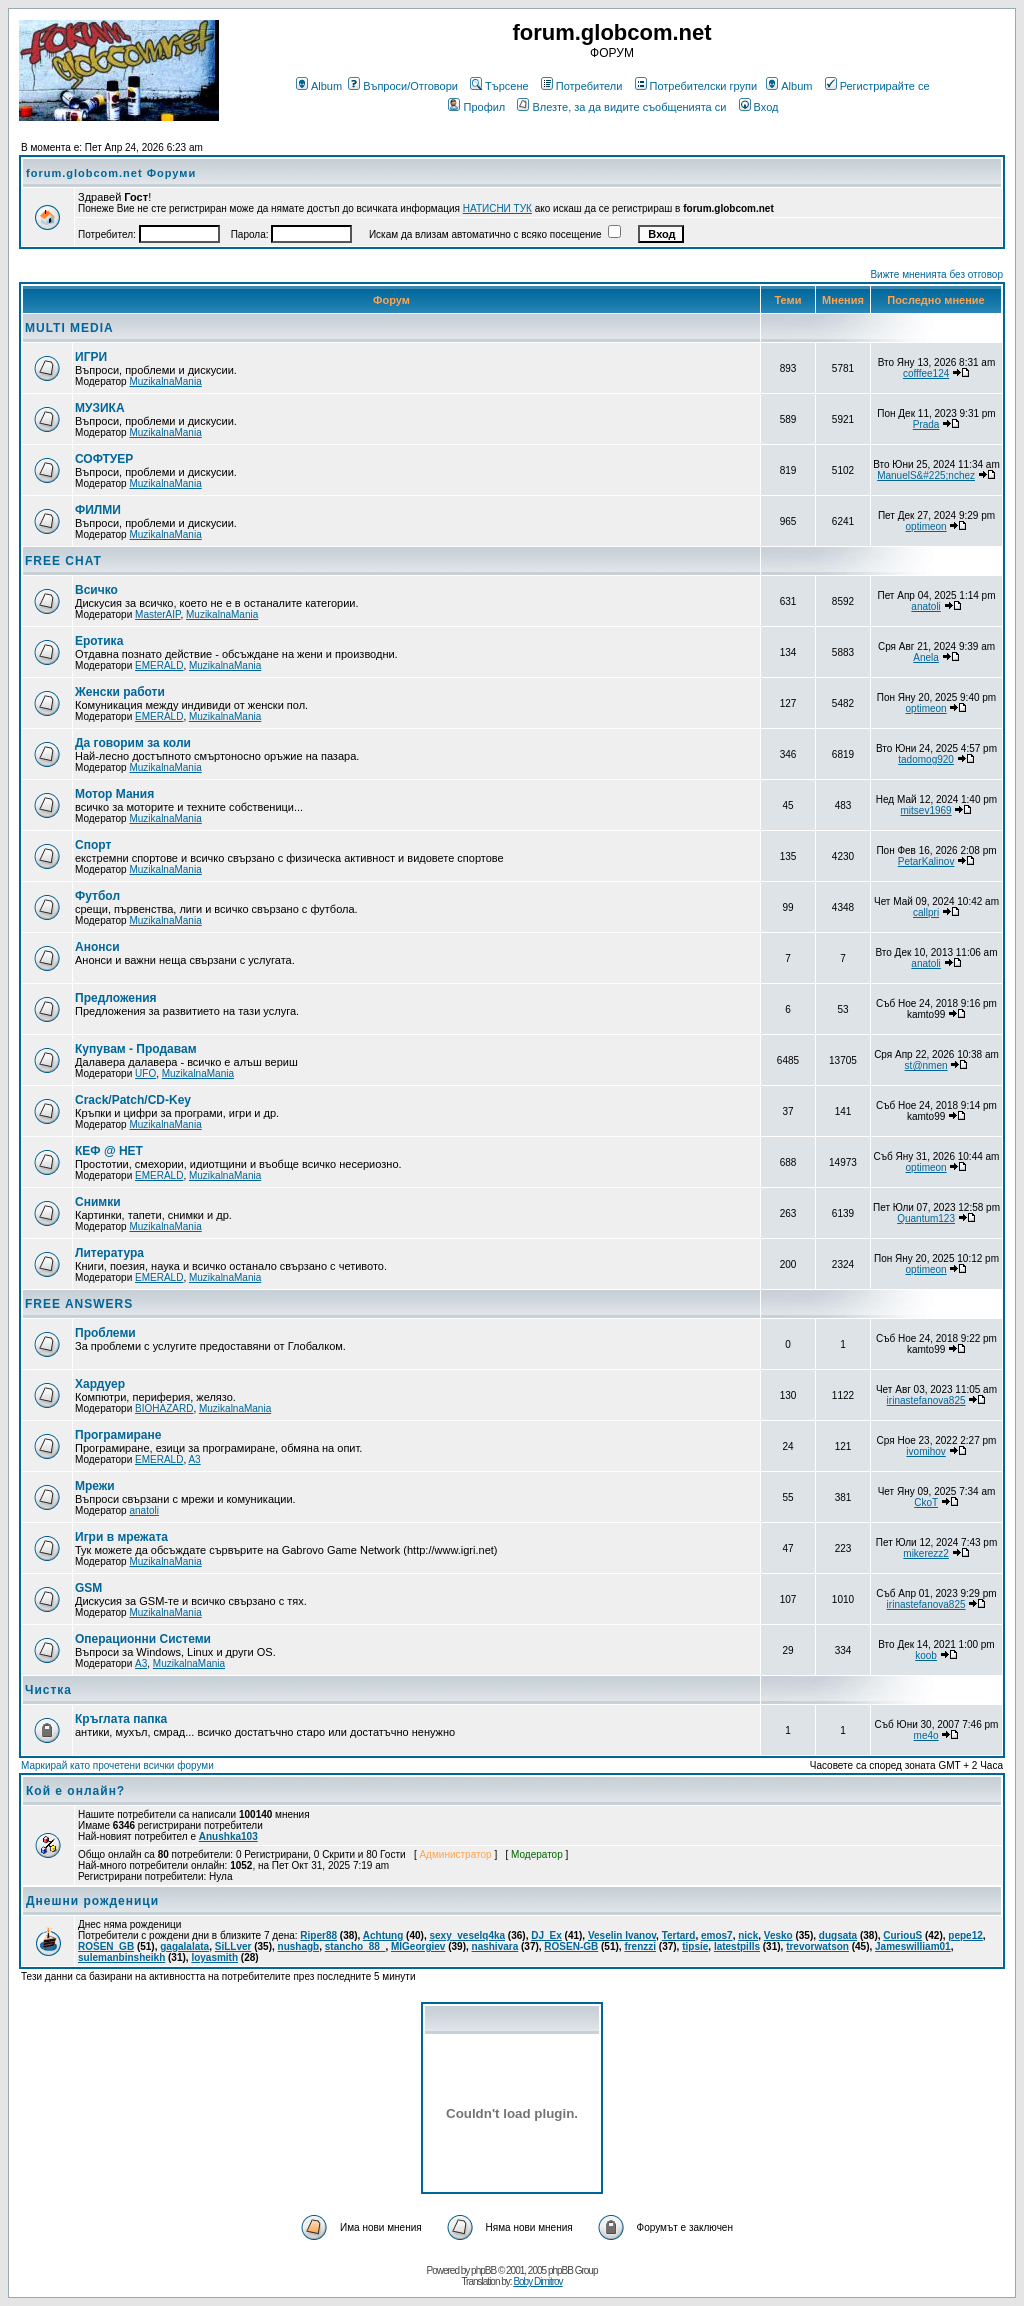  Describe the element at coordinates (121, 1957) in the screenshot. I see `sulemanbinsheikh` at that location.